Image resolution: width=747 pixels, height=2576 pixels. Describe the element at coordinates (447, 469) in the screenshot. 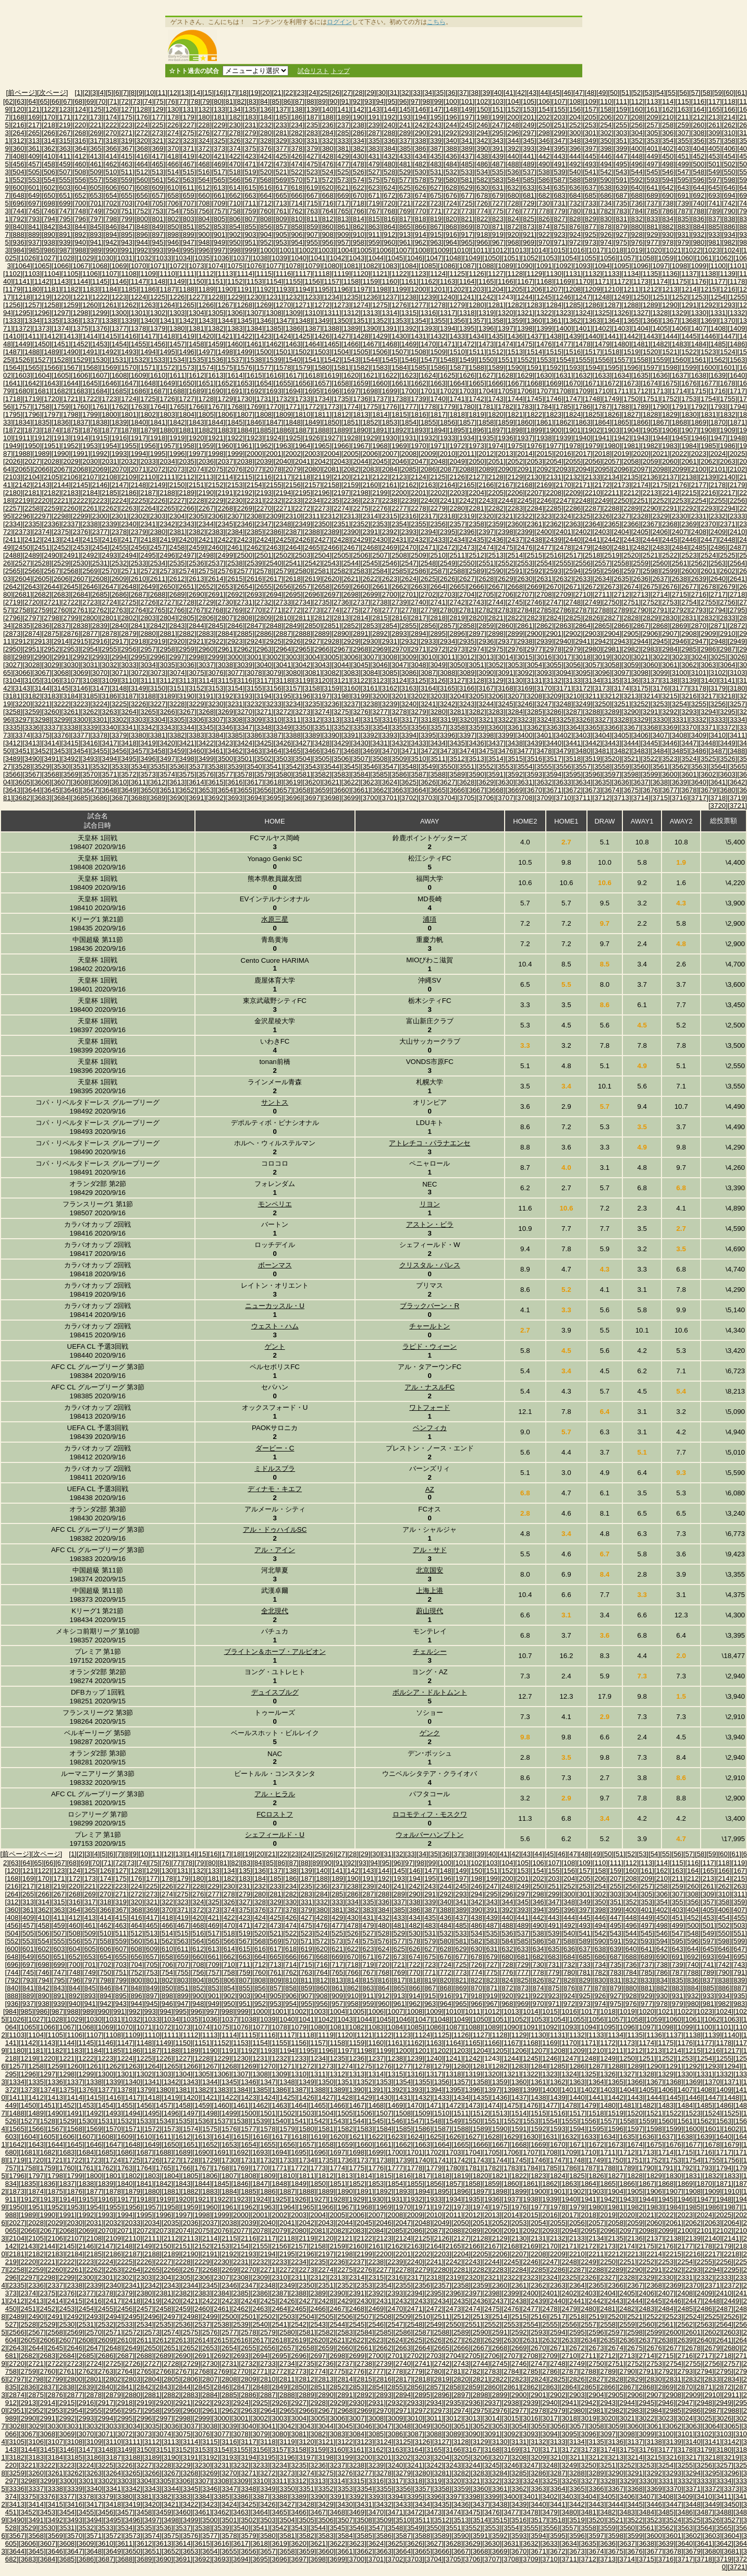

I see `[2087]` at that location.